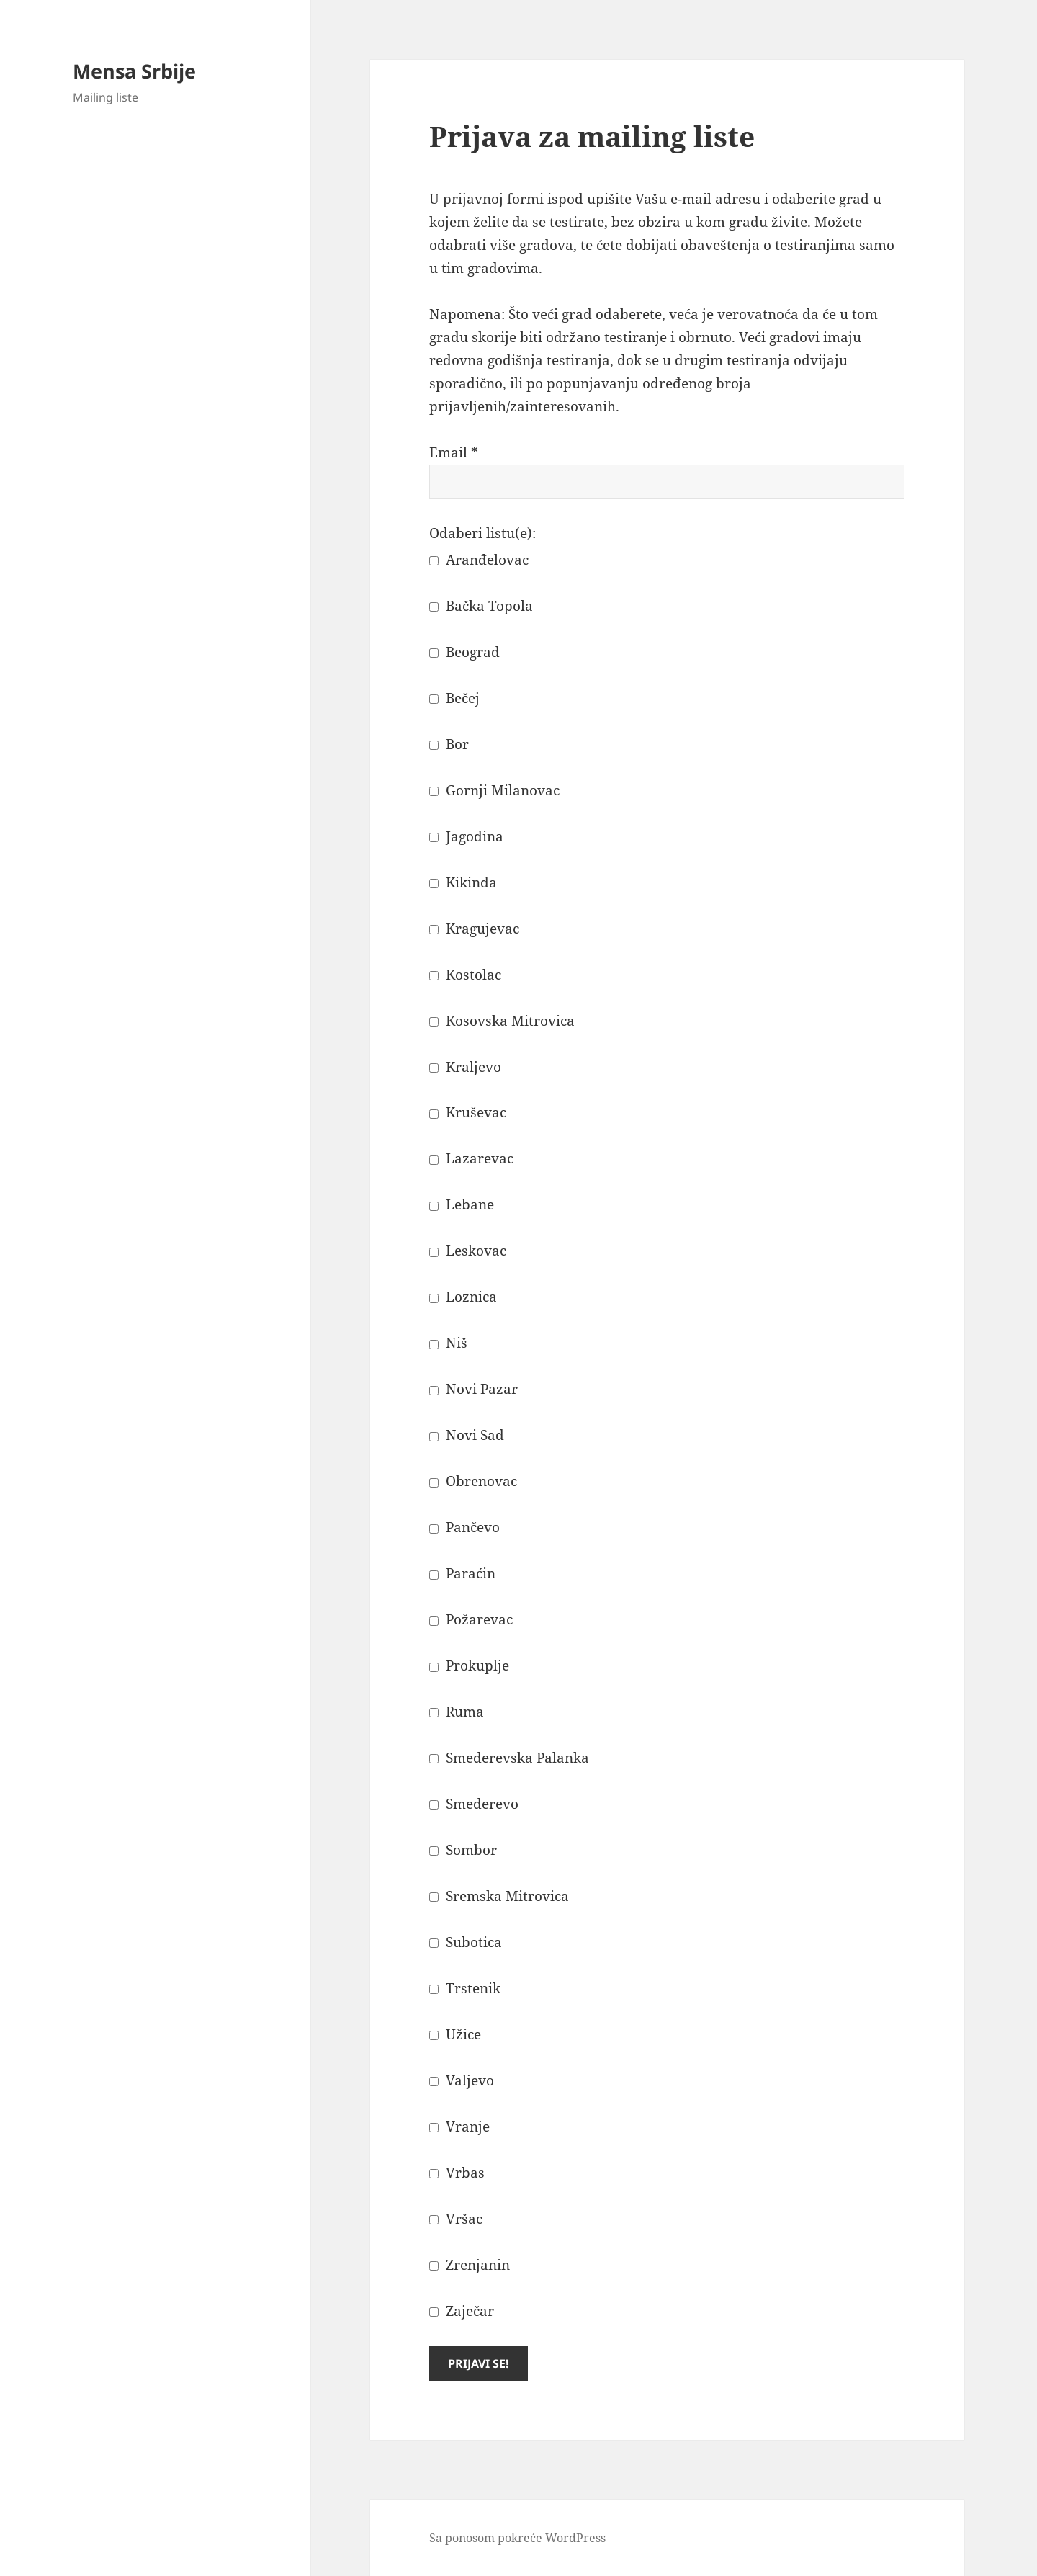  Describe the element at coordinates (474, 928) in the screenshot. I see `Kragujevac` at that location.